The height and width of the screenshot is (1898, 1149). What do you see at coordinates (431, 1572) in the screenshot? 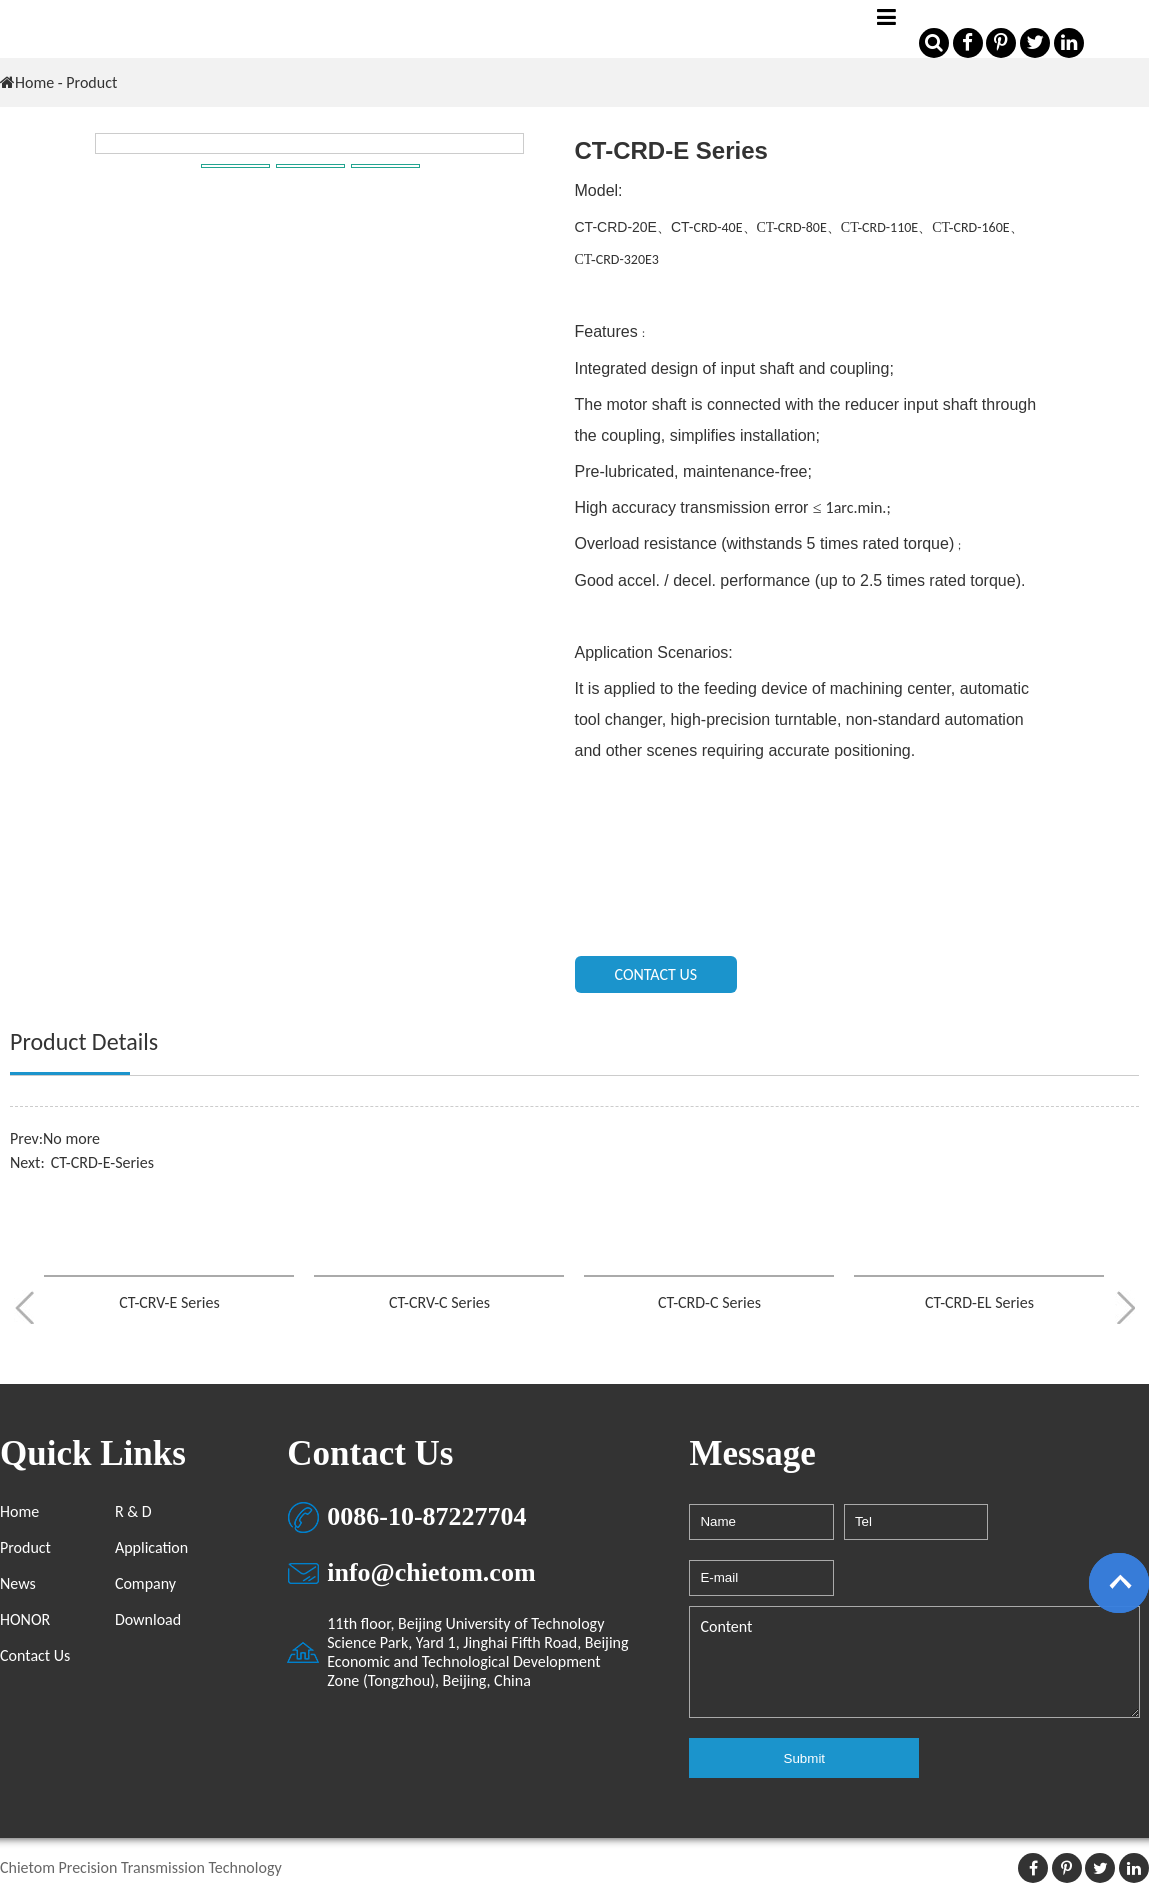
I see `info@chietom.com` at bounding box center [431, 1572].